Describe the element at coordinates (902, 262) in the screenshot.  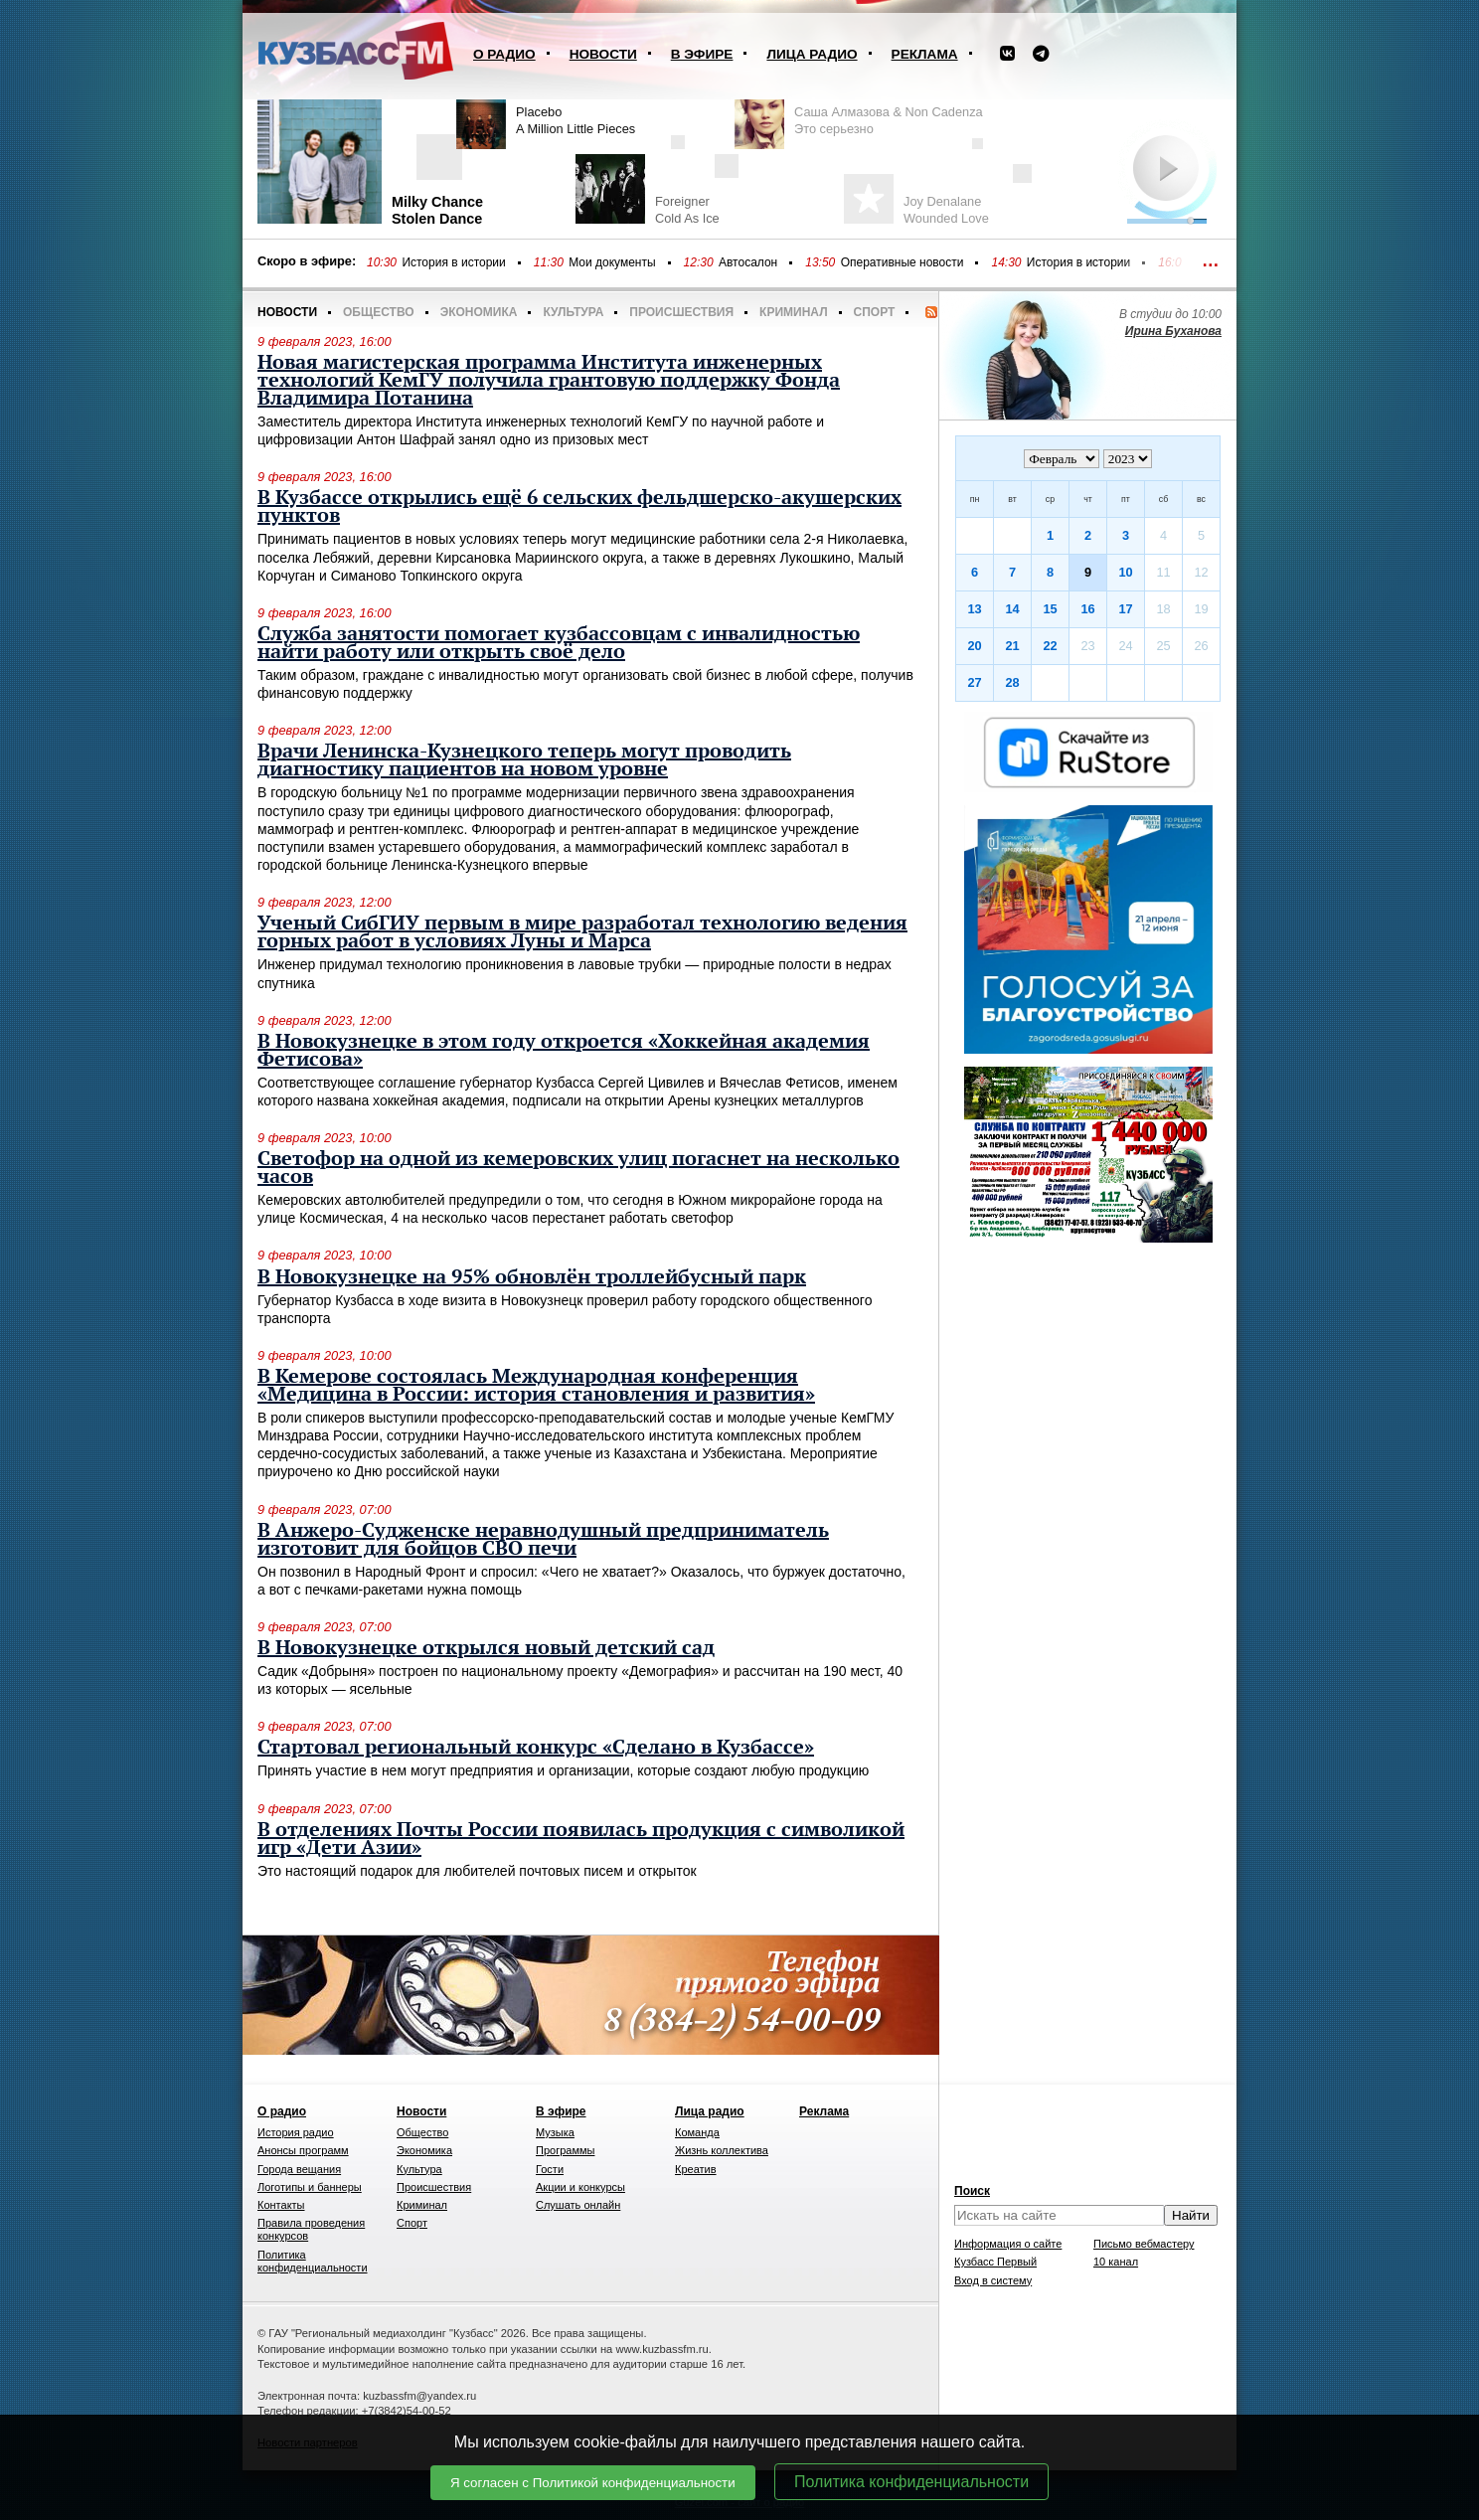
I see `Оперативные новости` at that location.